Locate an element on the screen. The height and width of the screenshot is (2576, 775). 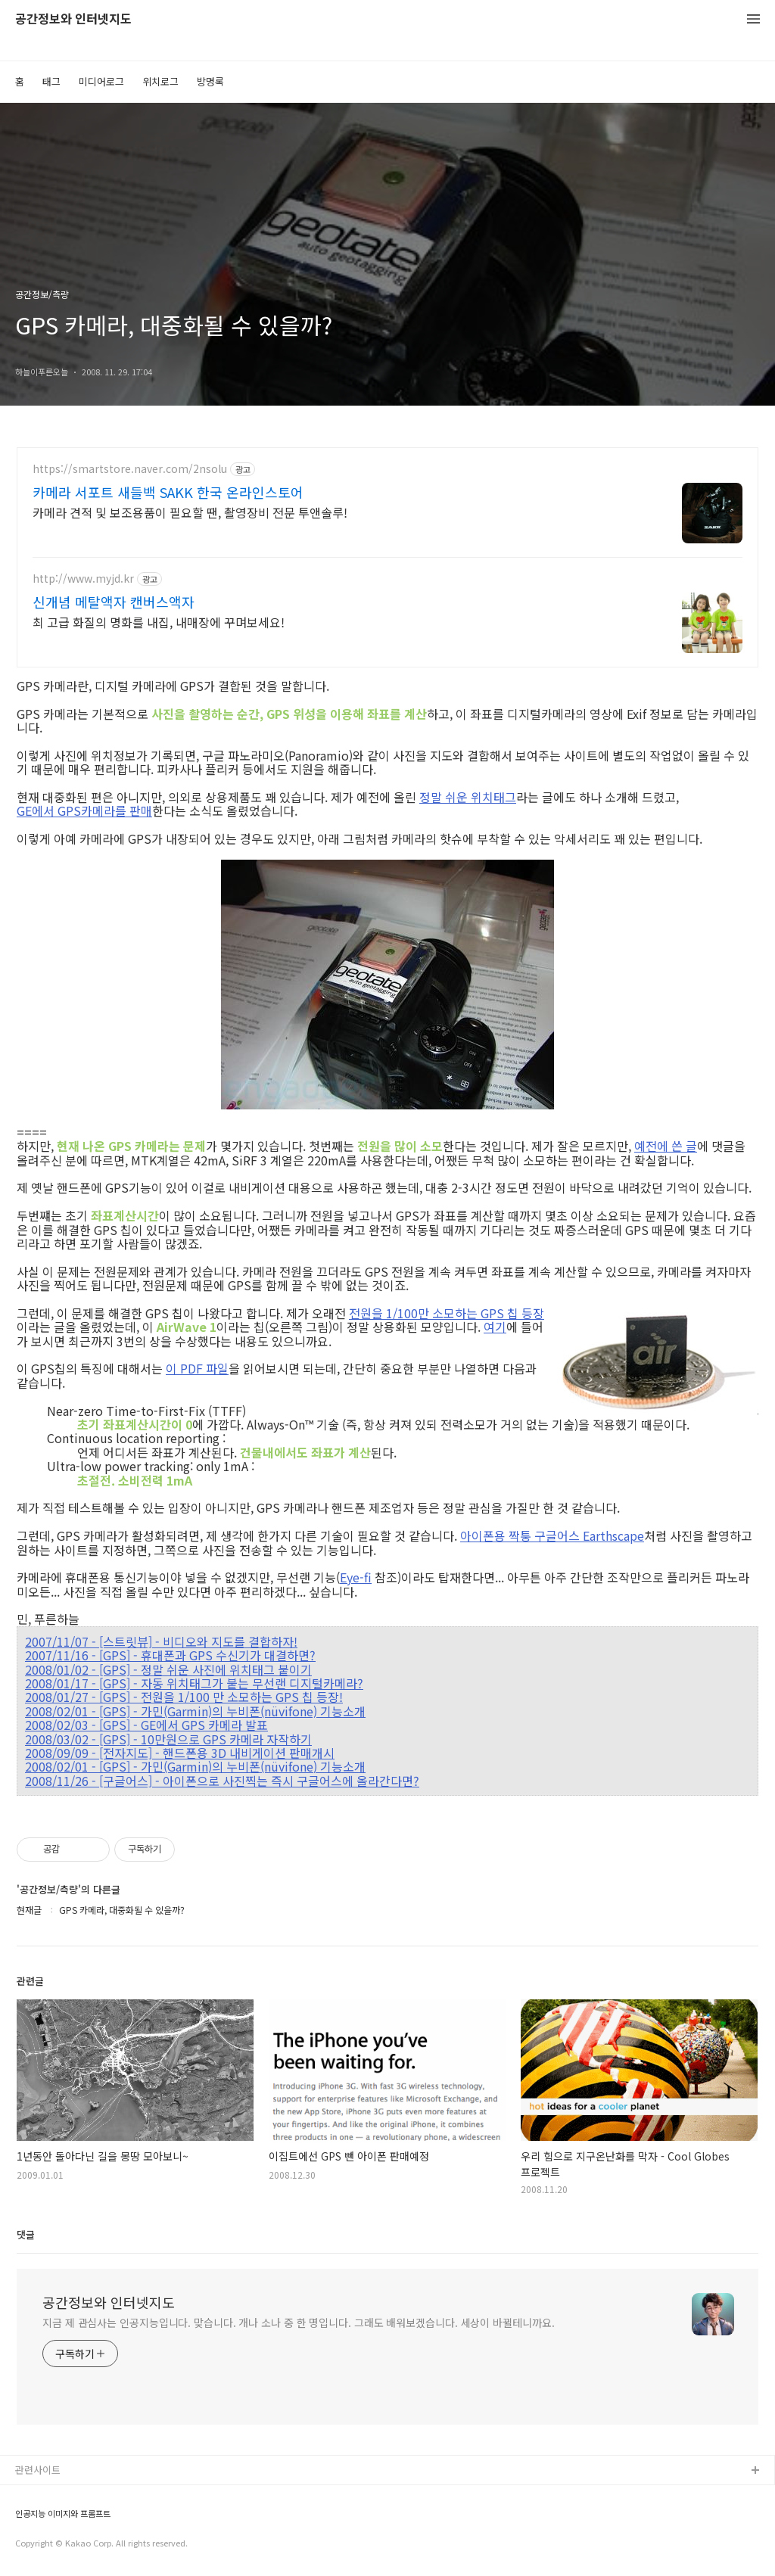
전원을 1/100만 소모하는 GPS 칩 등장 is located at coordinates (446, 1313).